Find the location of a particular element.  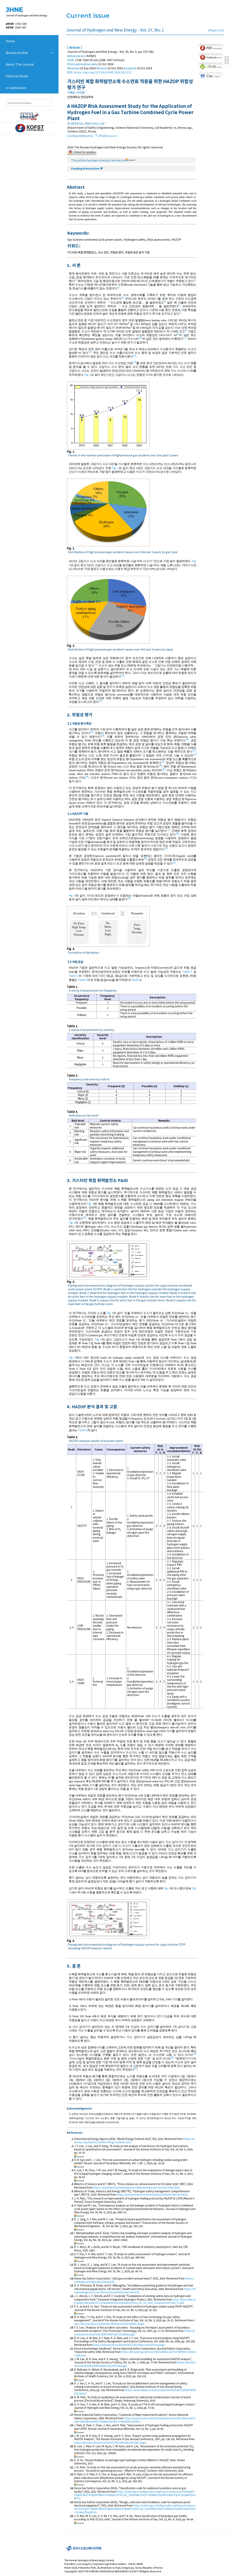

17) is located at coordinates (100, 700).